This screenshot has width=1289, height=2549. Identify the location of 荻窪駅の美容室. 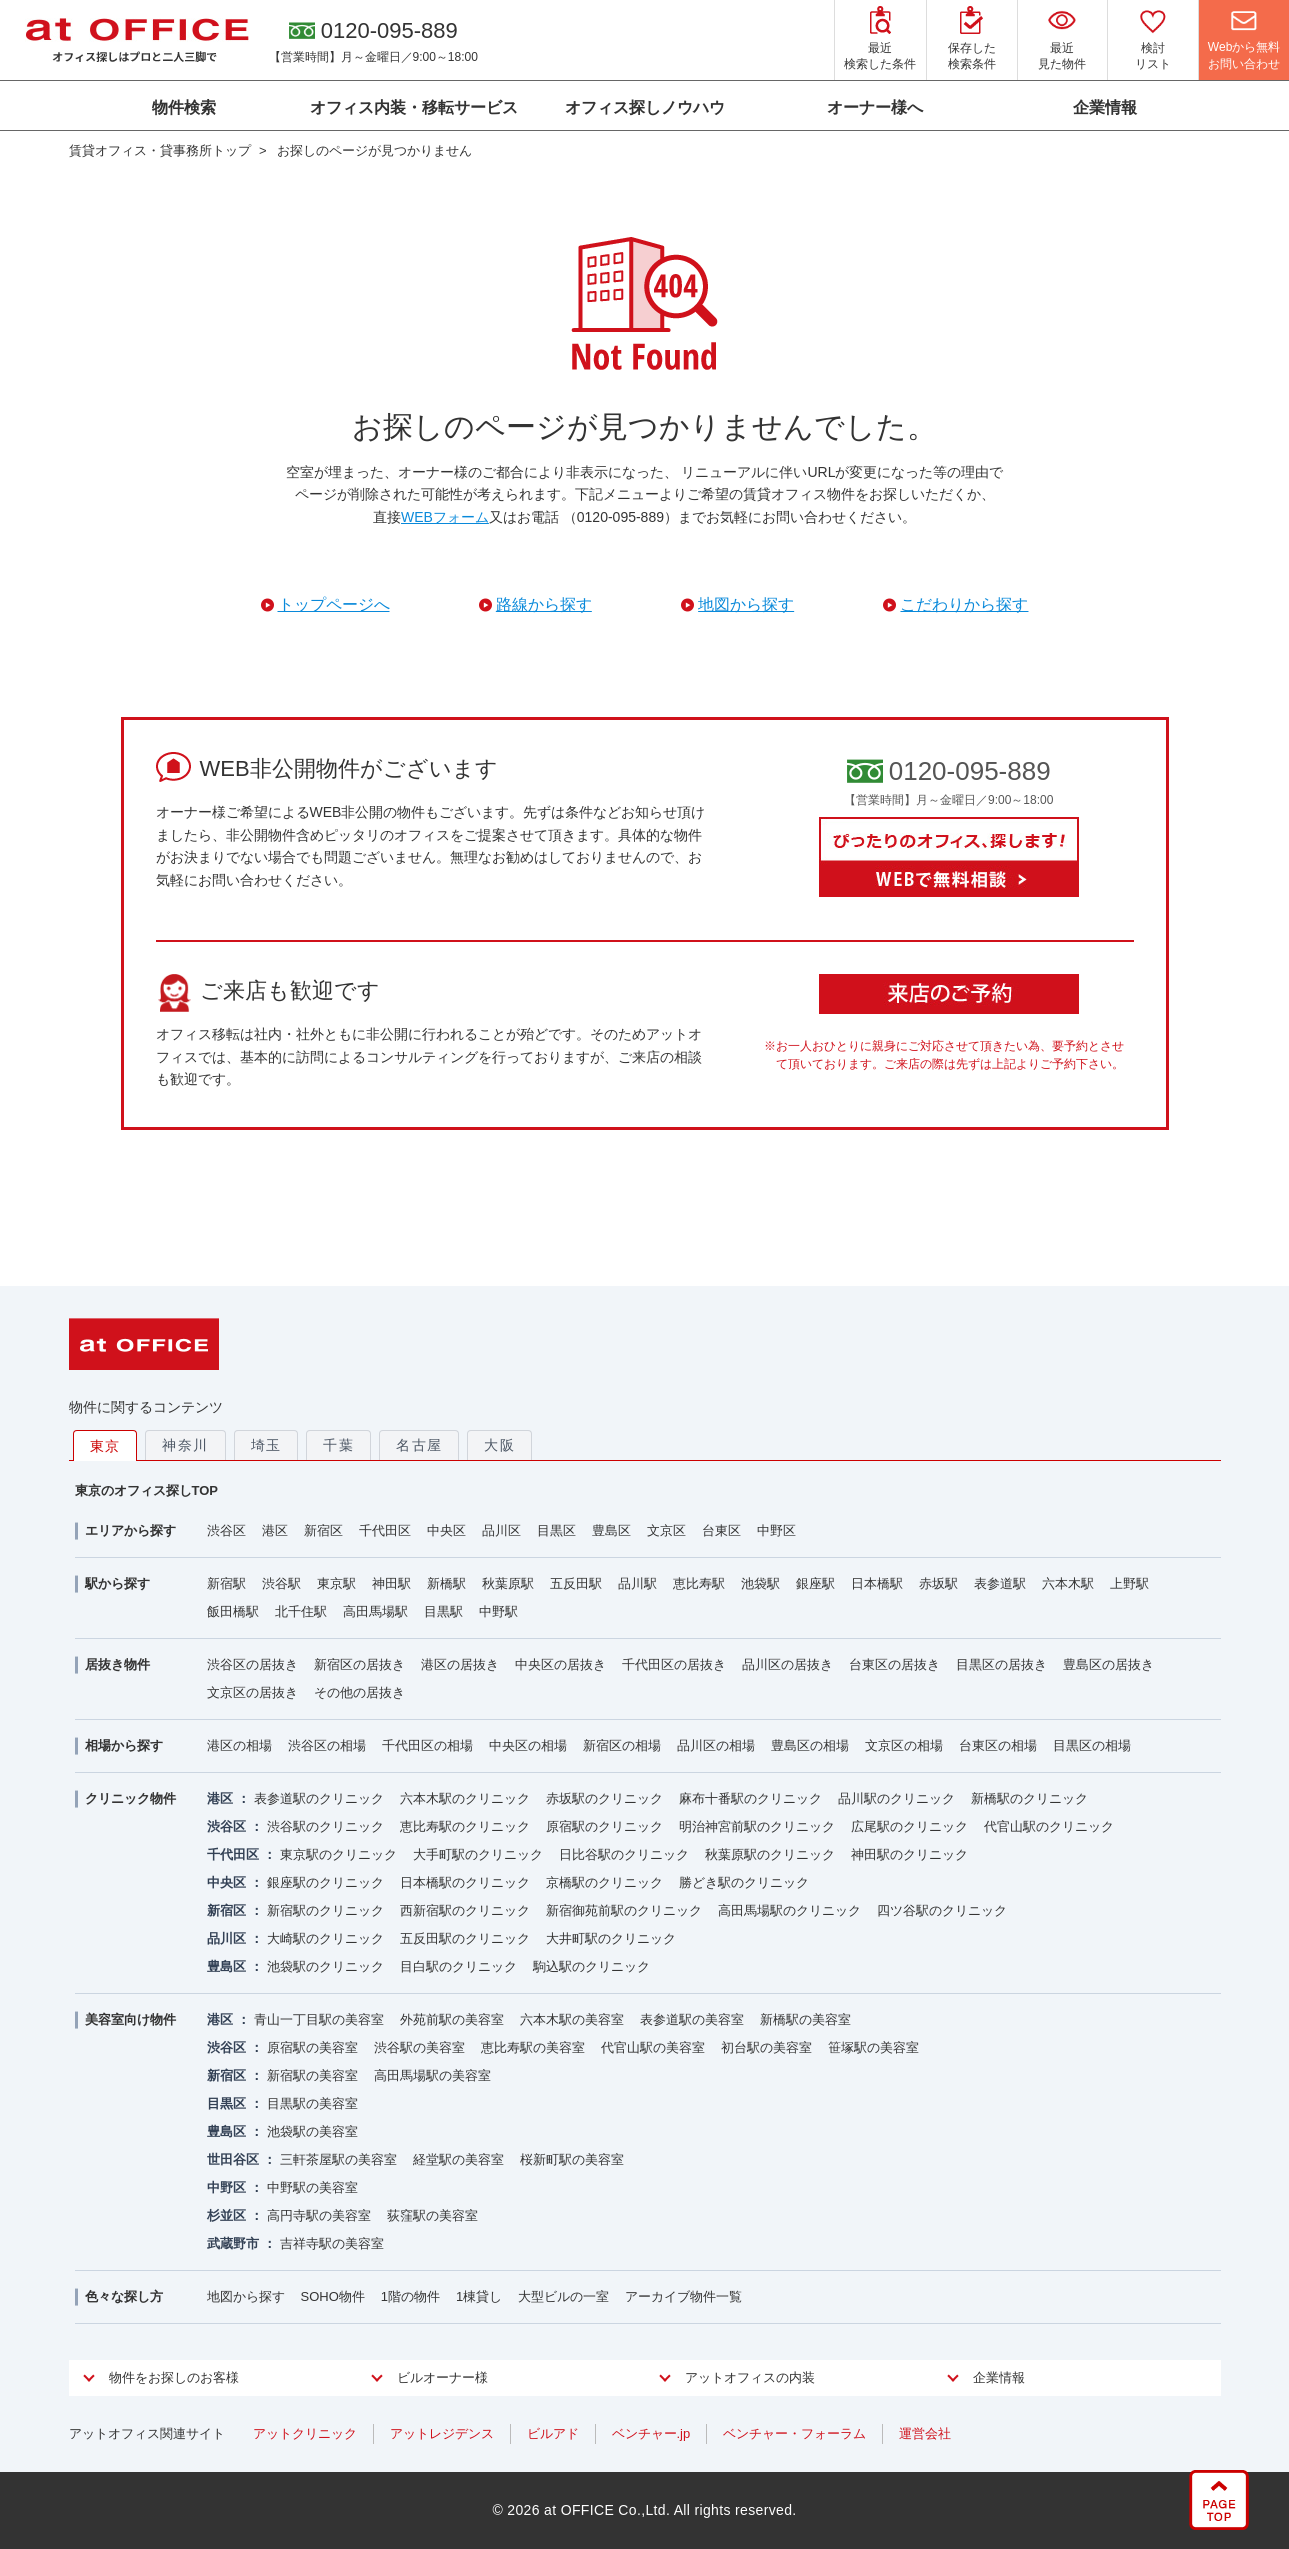
(432, 2215).